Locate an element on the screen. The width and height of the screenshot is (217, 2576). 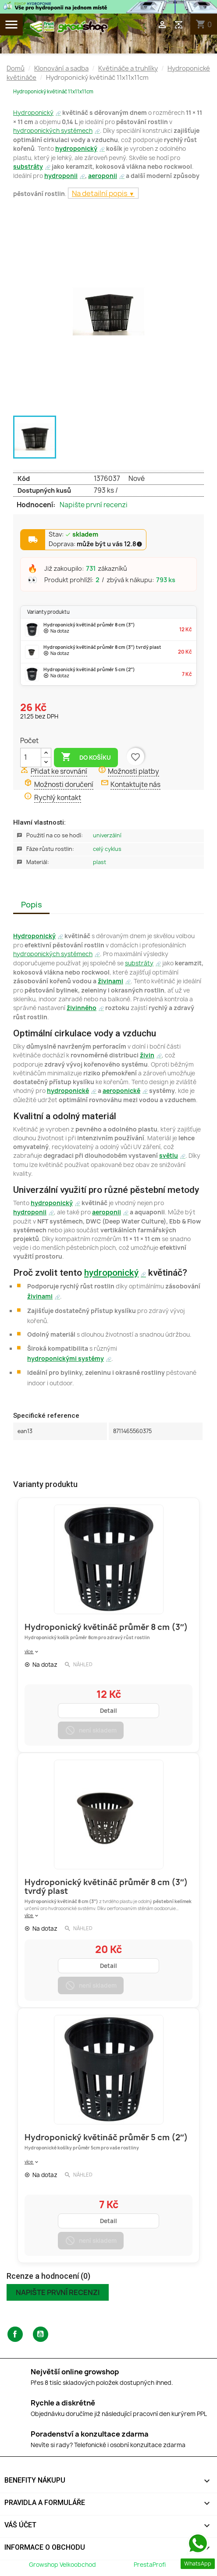
Univerzální is located at coordinates (107, 835).